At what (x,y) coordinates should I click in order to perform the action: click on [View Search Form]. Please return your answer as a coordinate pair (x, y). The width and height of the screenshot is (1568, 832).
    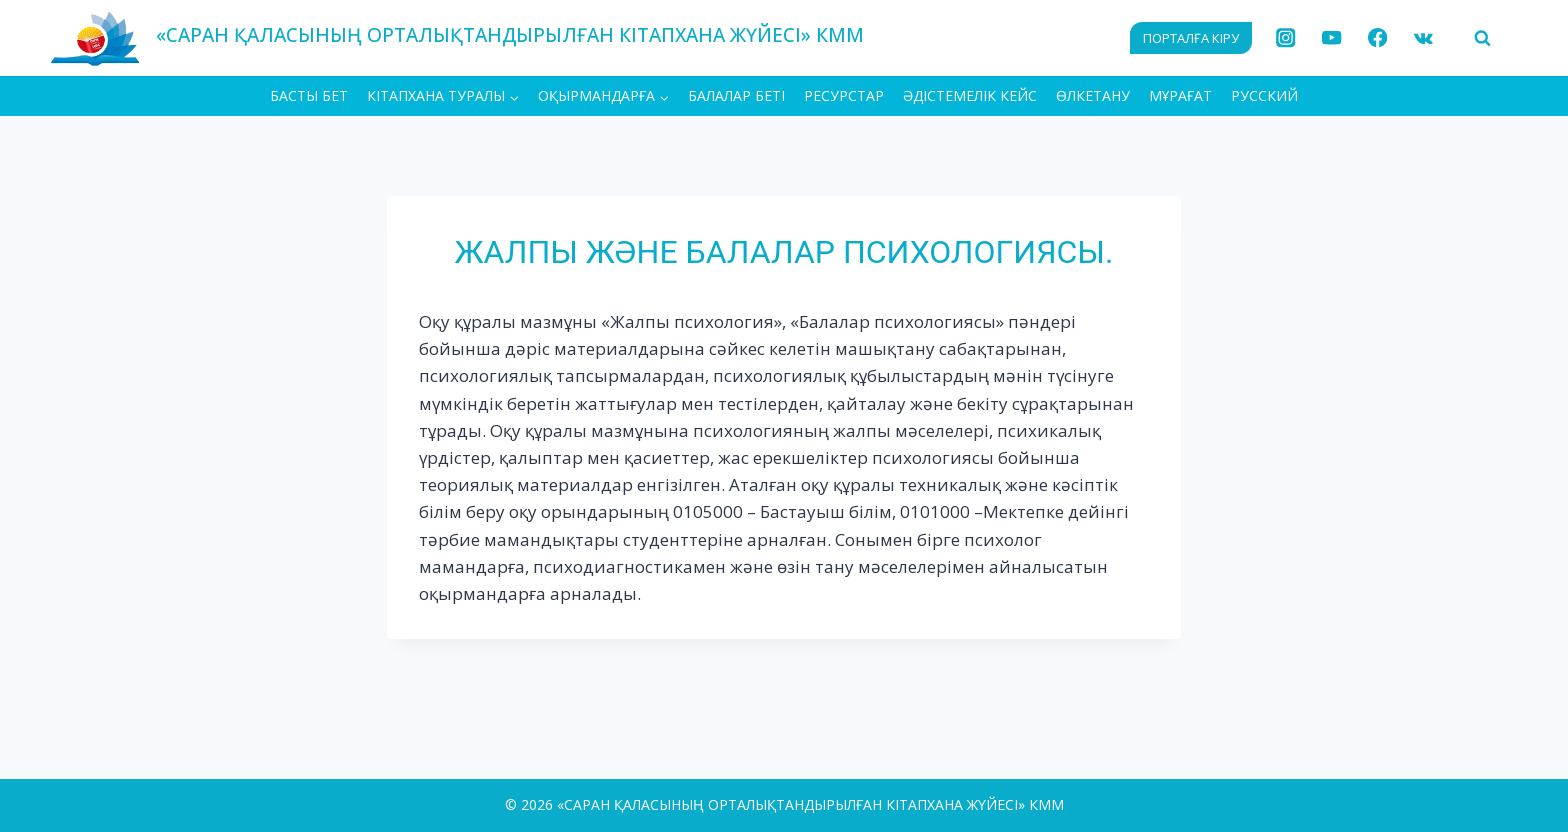
    Looking at the image, I should click on (1482, 38).